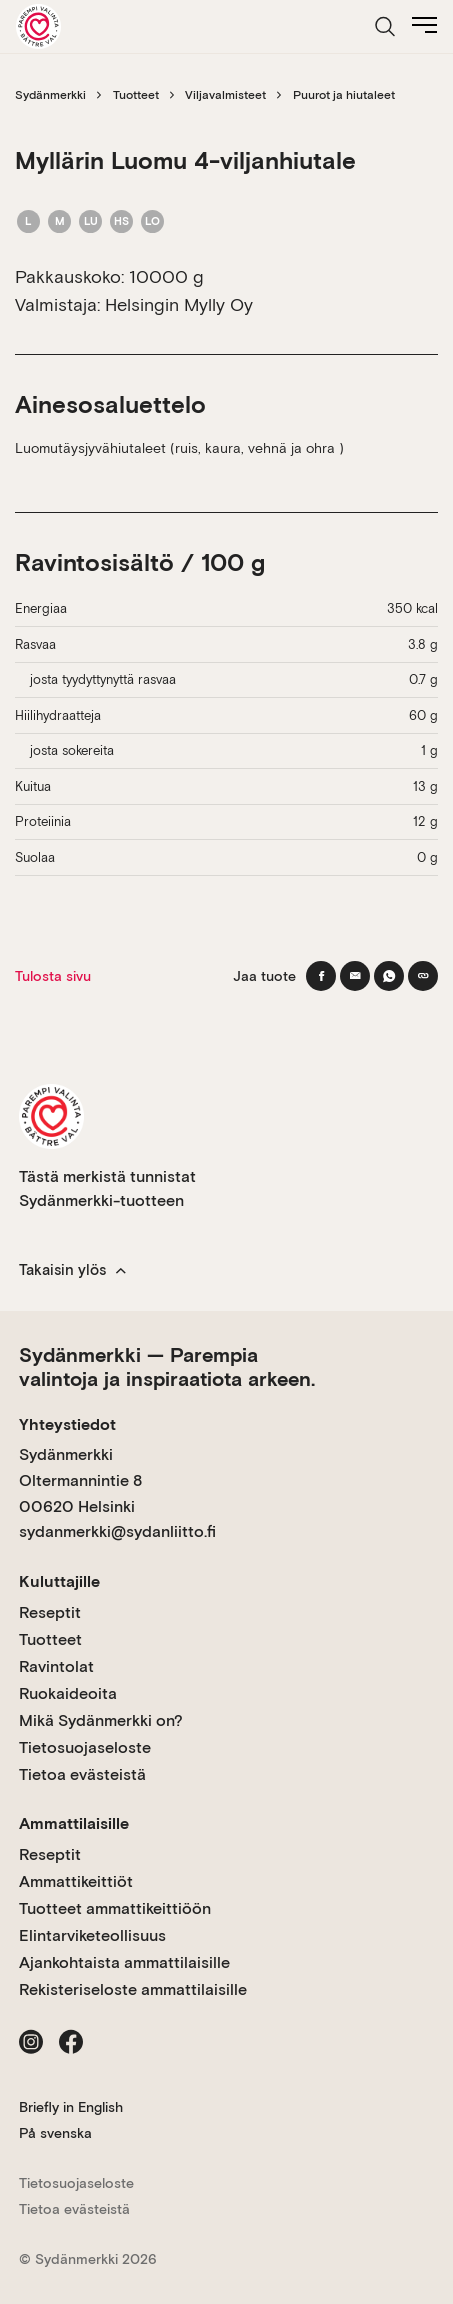  Describe the element at coordinates (56, 1666) in the screenshot. I see `Ravintolat` at that location.